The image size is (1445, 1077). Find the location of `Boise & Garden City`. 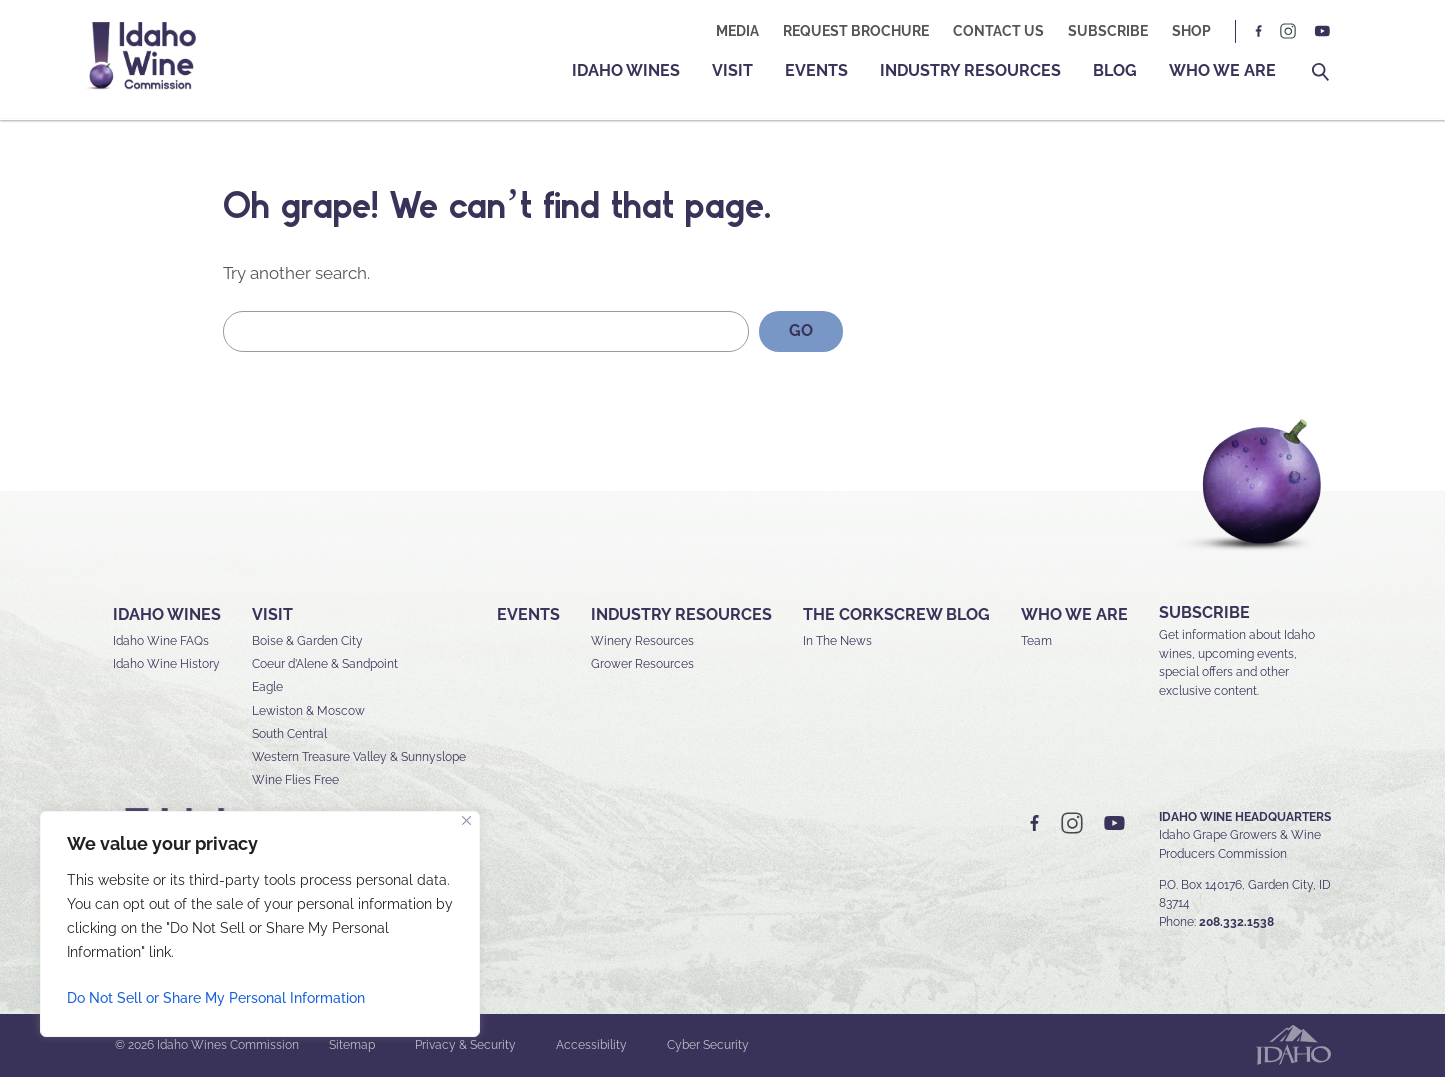

Boise & Garden City is located at coordinates (307, 641).